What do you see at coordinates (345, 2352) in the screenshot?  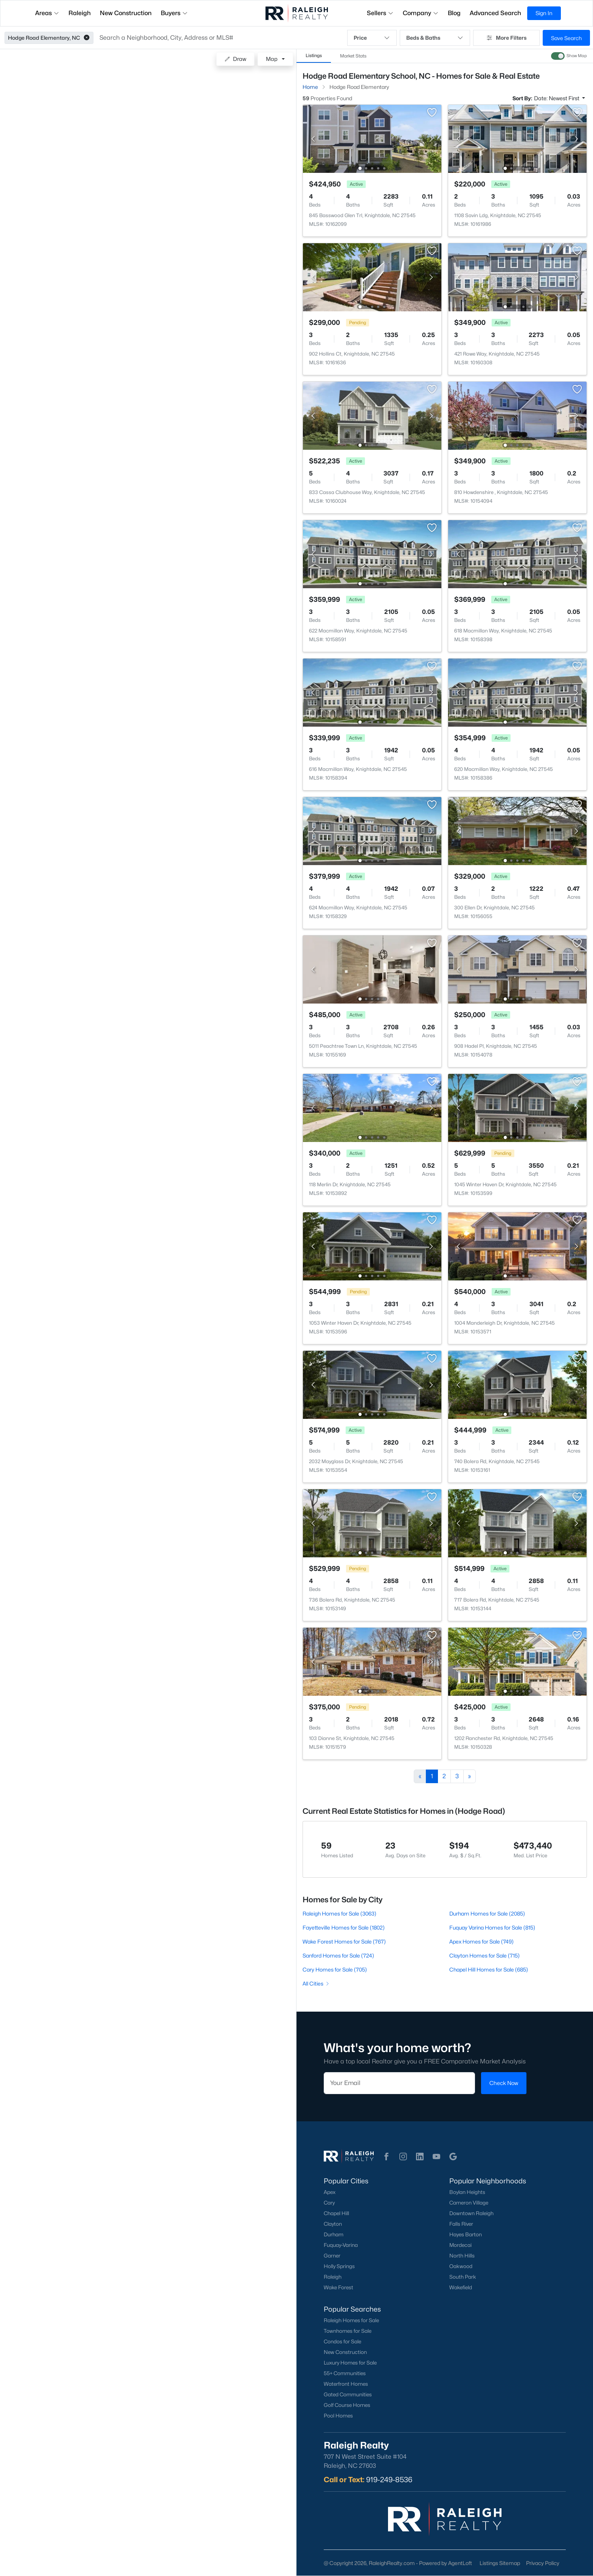 I see `New Construction` at bounding box center [345, 2352].